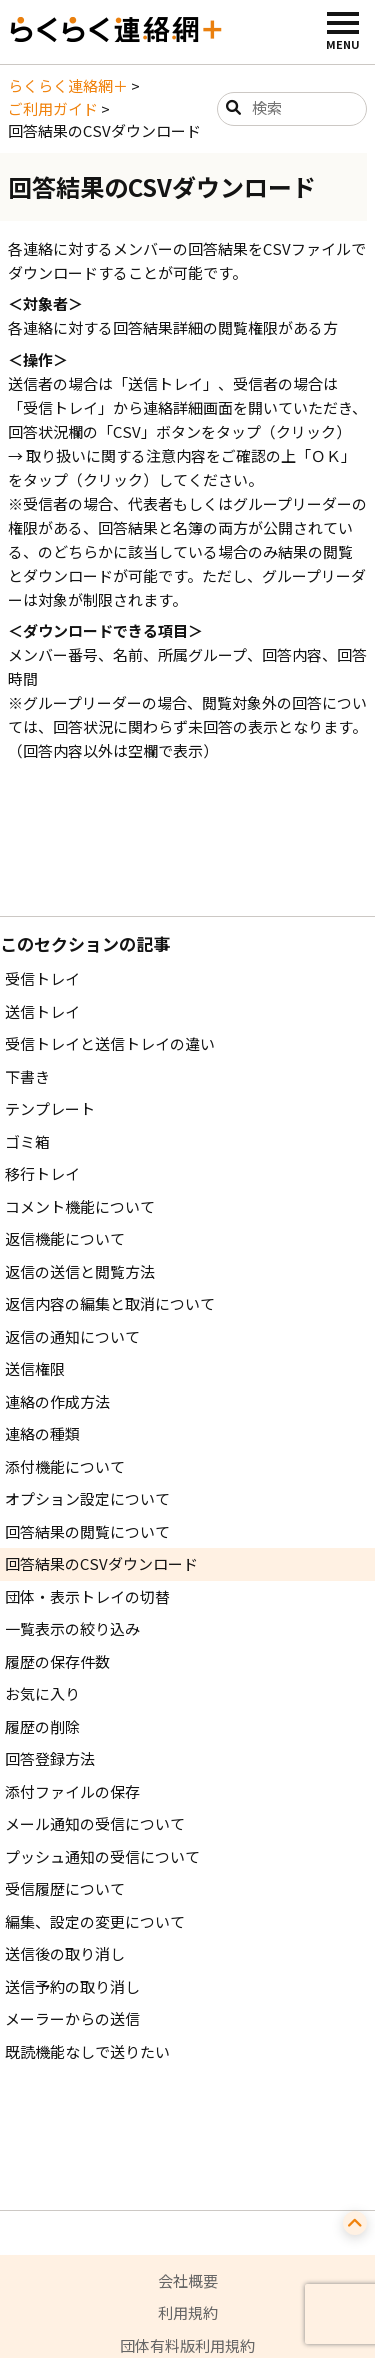 This screenshot has height=2358, width=375. Describe the element at coordinates (80, 1206) in the screenshot. I see `コメント機能について` at that location.